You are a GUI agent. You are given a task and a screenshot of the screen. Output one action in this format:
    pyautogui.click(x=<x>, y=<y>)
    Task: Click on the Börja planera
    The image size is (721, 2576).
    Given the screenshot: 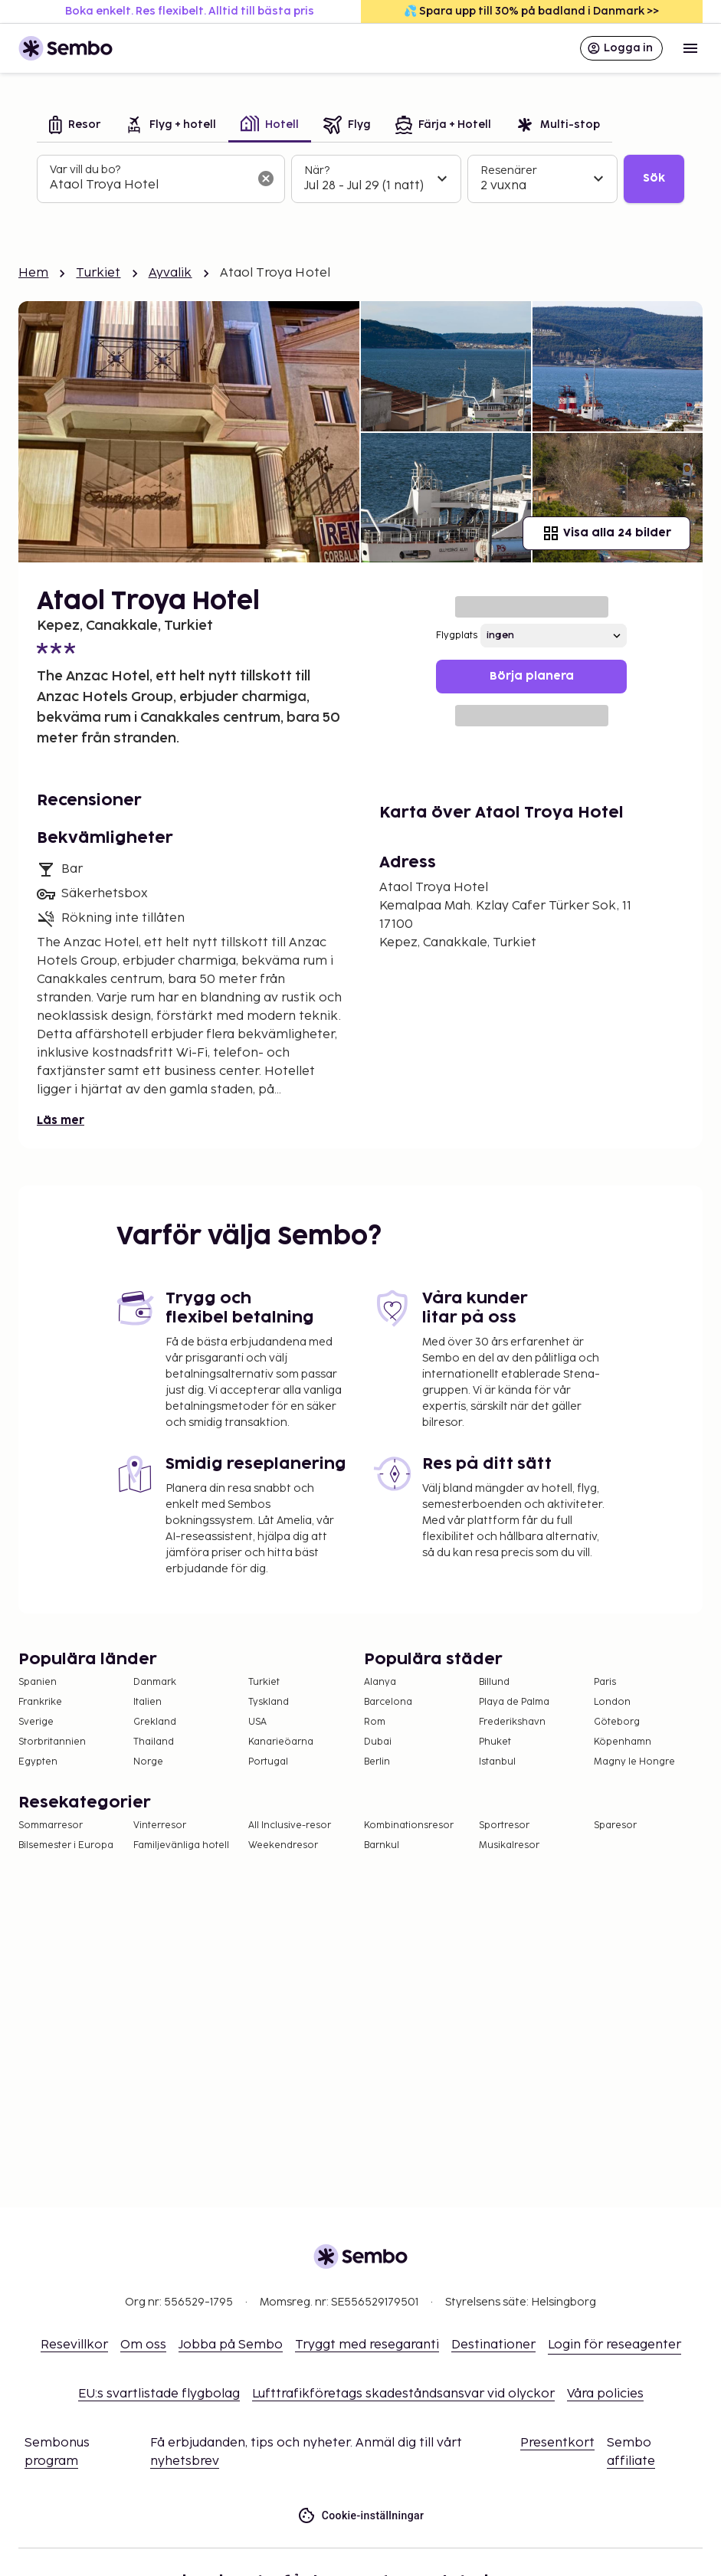 What is the action you would take?
    pyautogui.click(x=532, y=676)
    